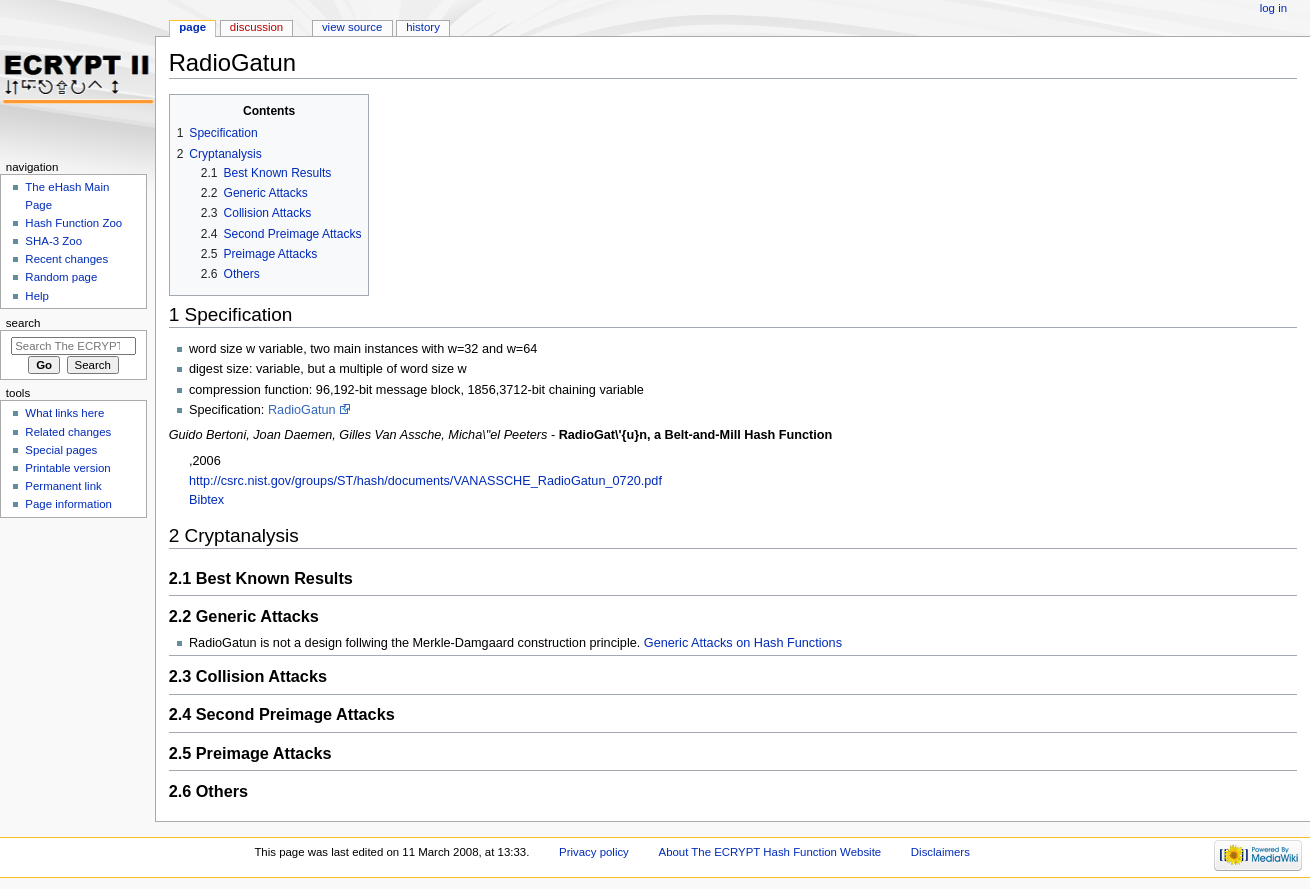  Describe the element at coordinates (192, 27) in the screenshot. I see `Page` at that location.